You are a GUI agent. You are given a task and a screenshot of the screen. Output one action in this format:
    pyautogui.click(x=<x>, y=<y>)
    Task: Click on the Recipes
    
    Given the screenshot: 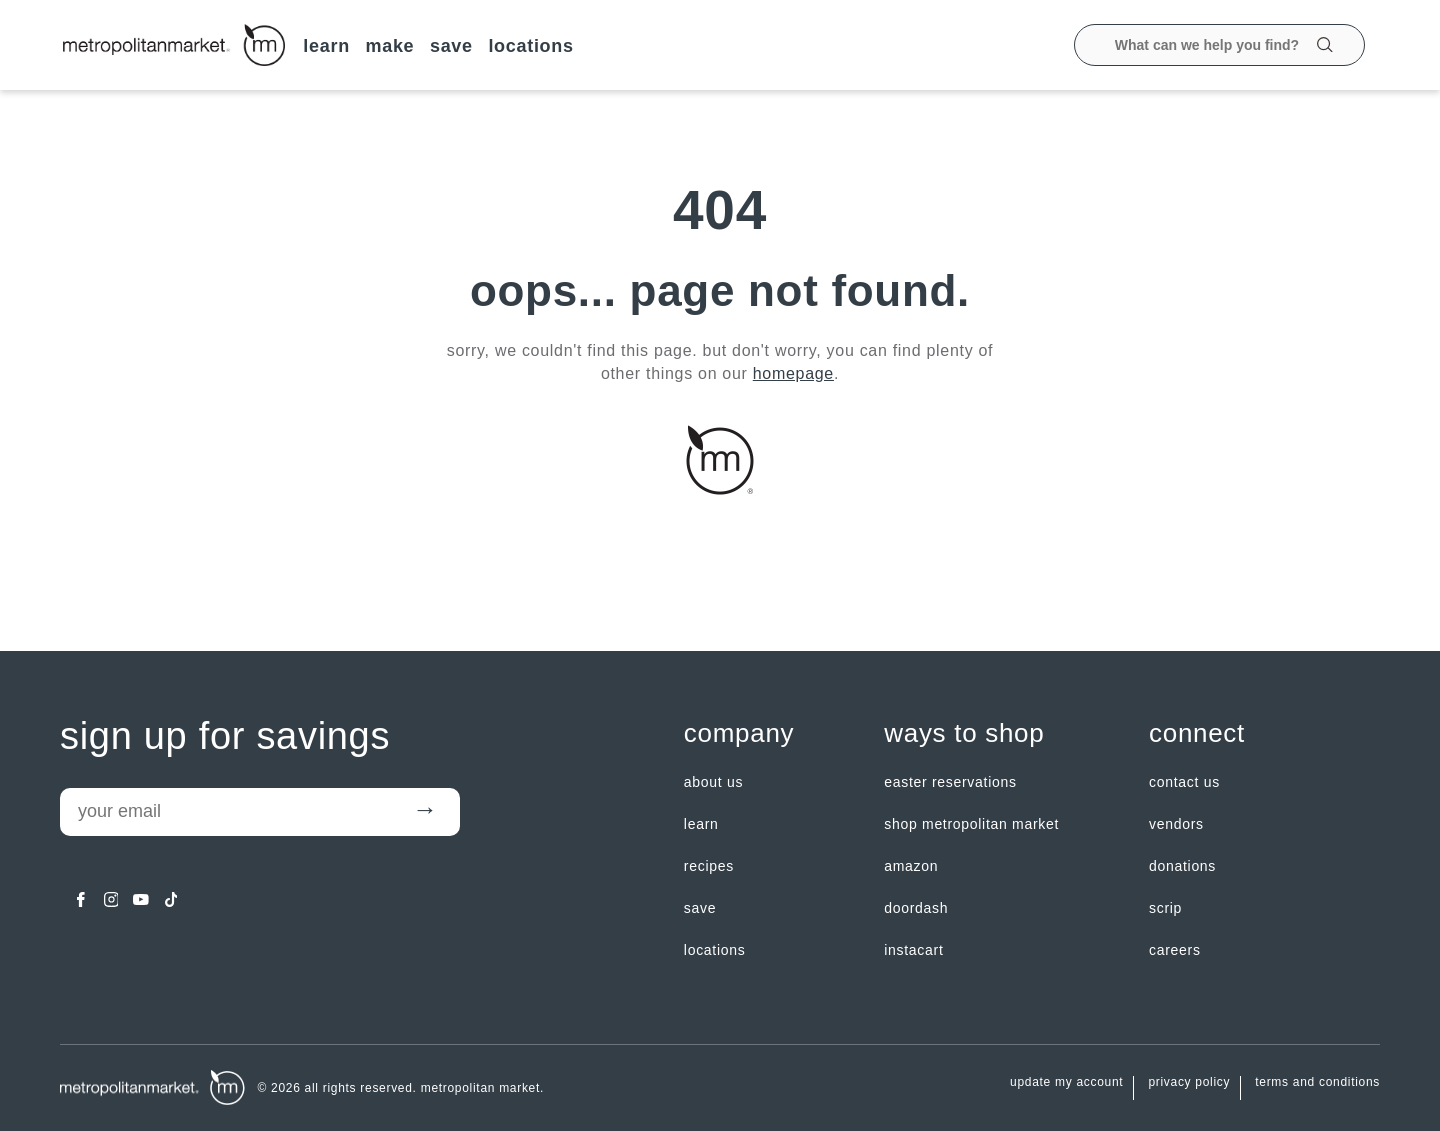 What is the action you would take?
    pyautogui.click(x=709, y=866)
    